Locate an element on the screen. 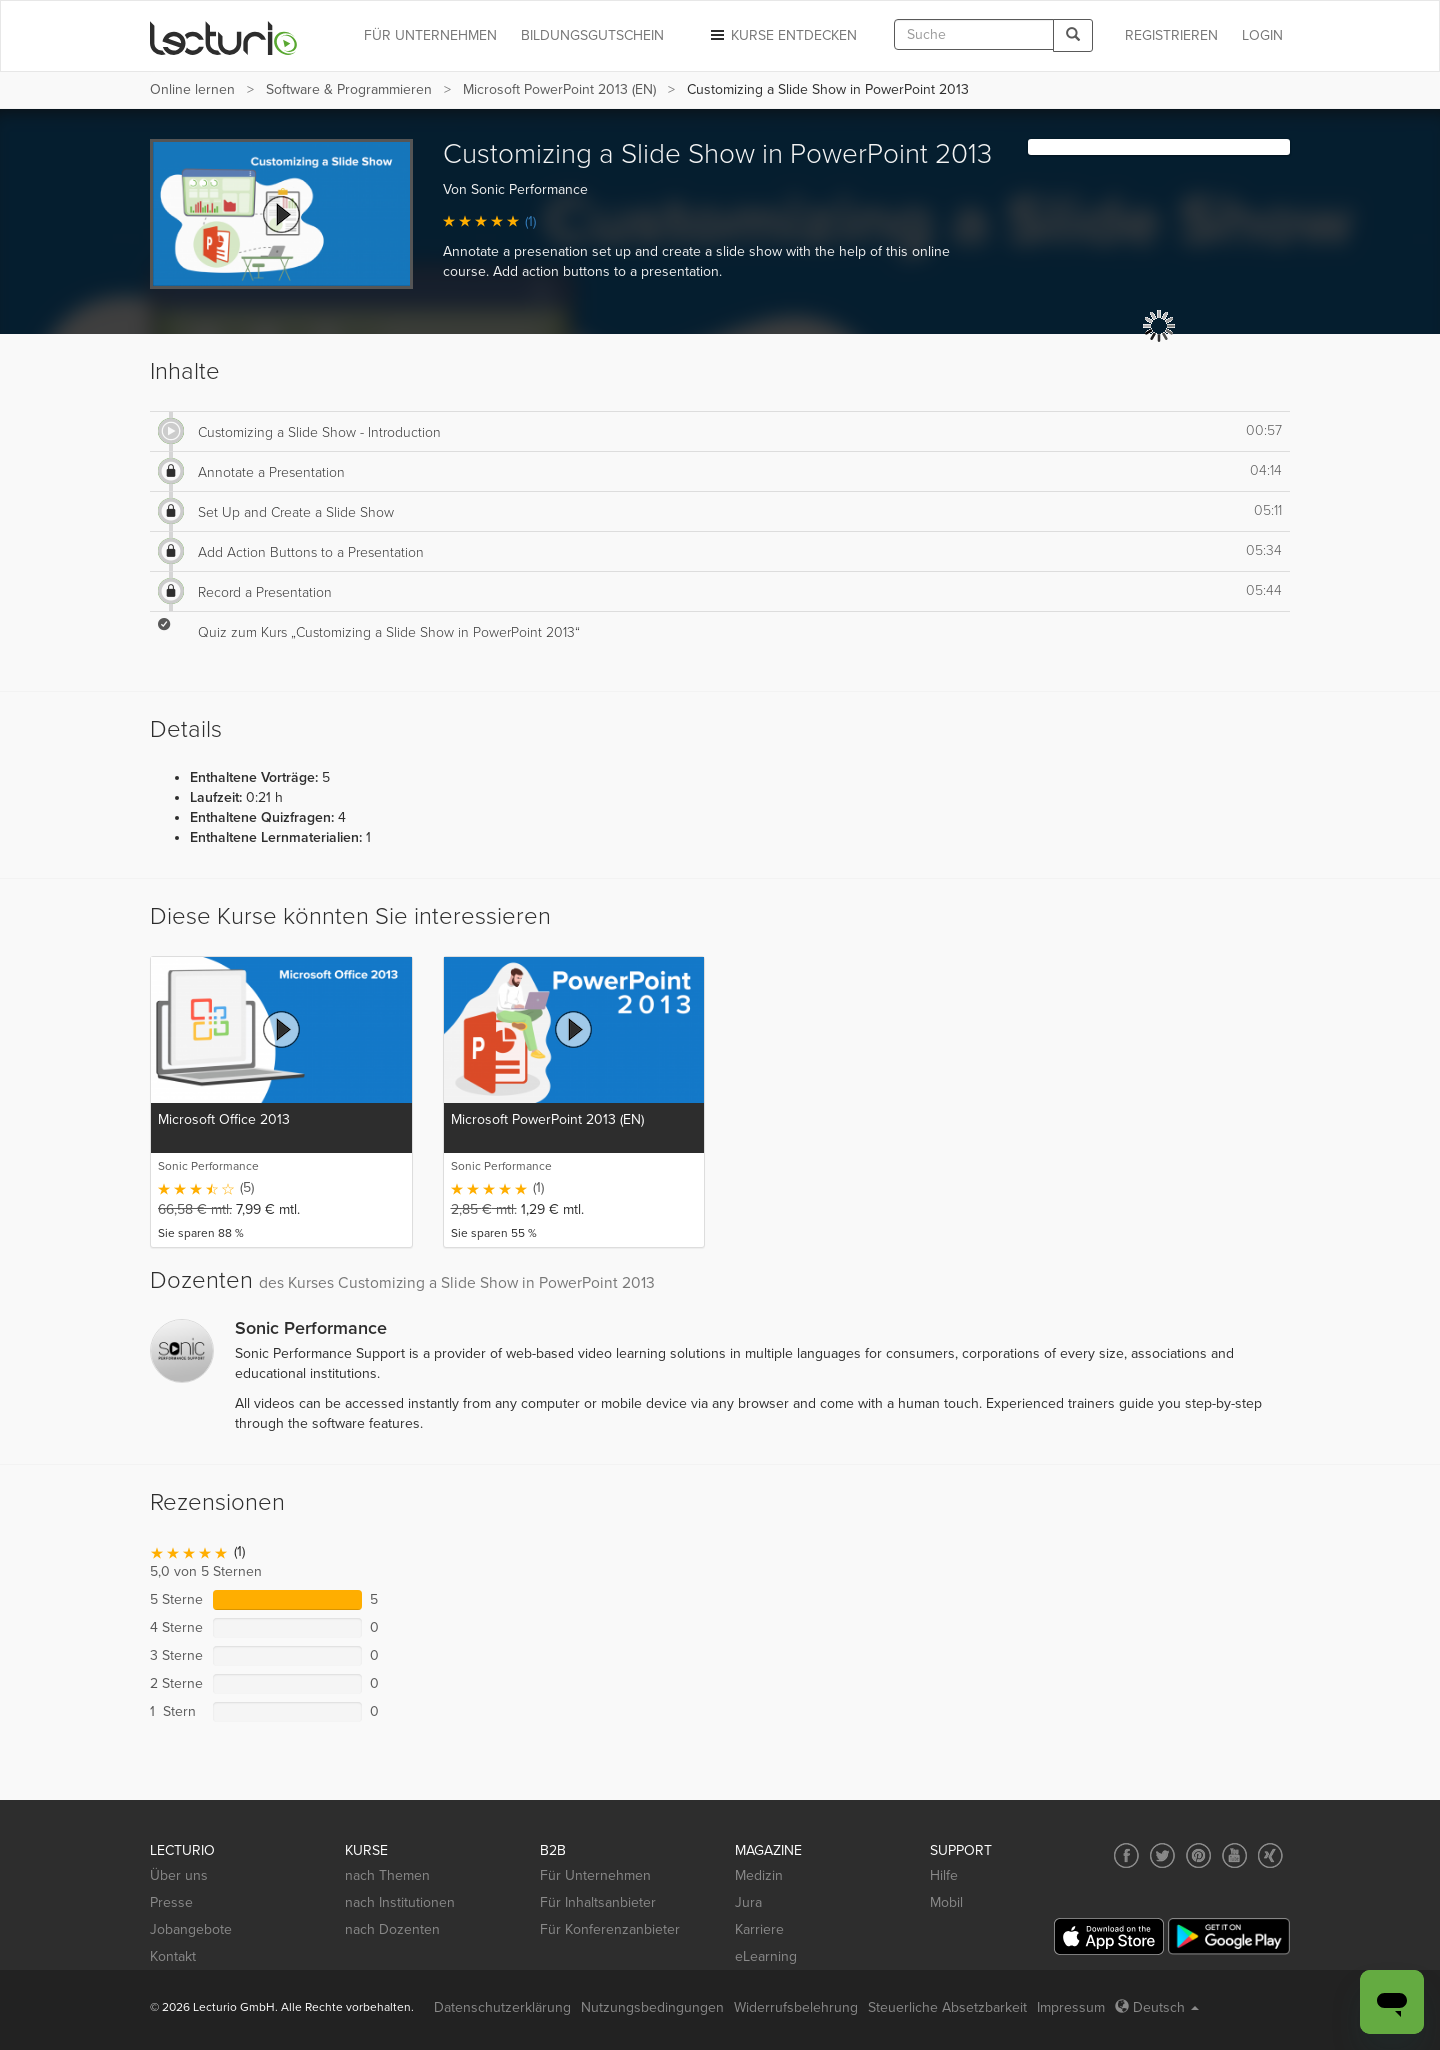 Image resolution: width=1440 pixels, height=2050 pixels. nach Dozenten is located at coordinates (392, 1929).